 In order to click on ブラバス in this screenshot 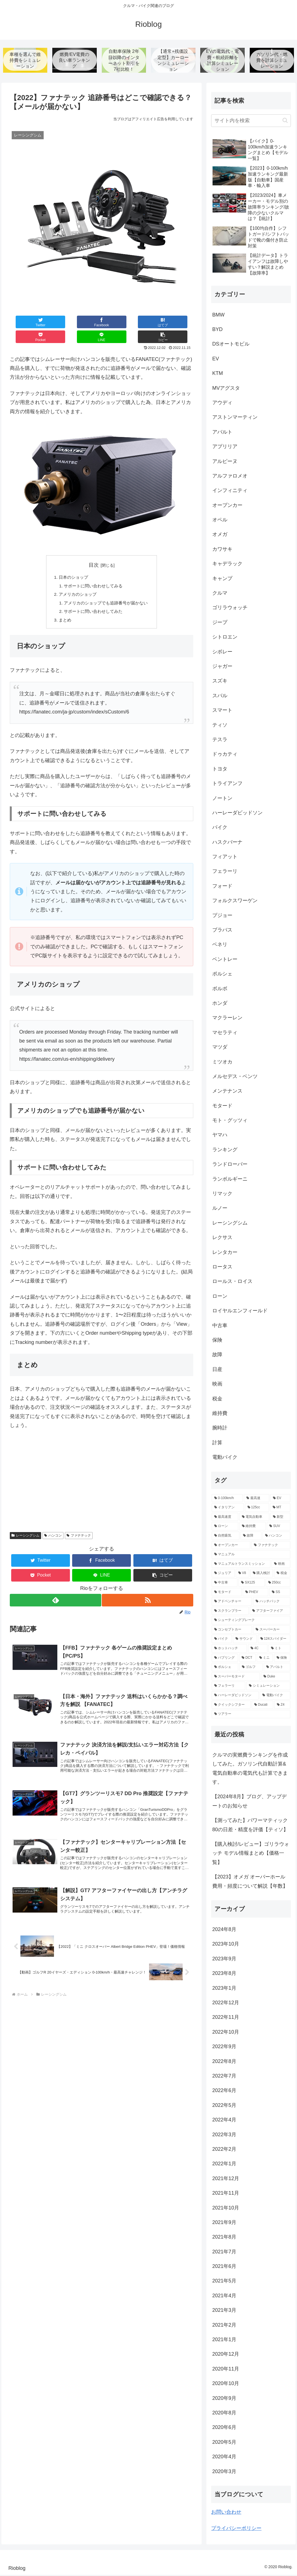, I will do `click(222, 930)`.